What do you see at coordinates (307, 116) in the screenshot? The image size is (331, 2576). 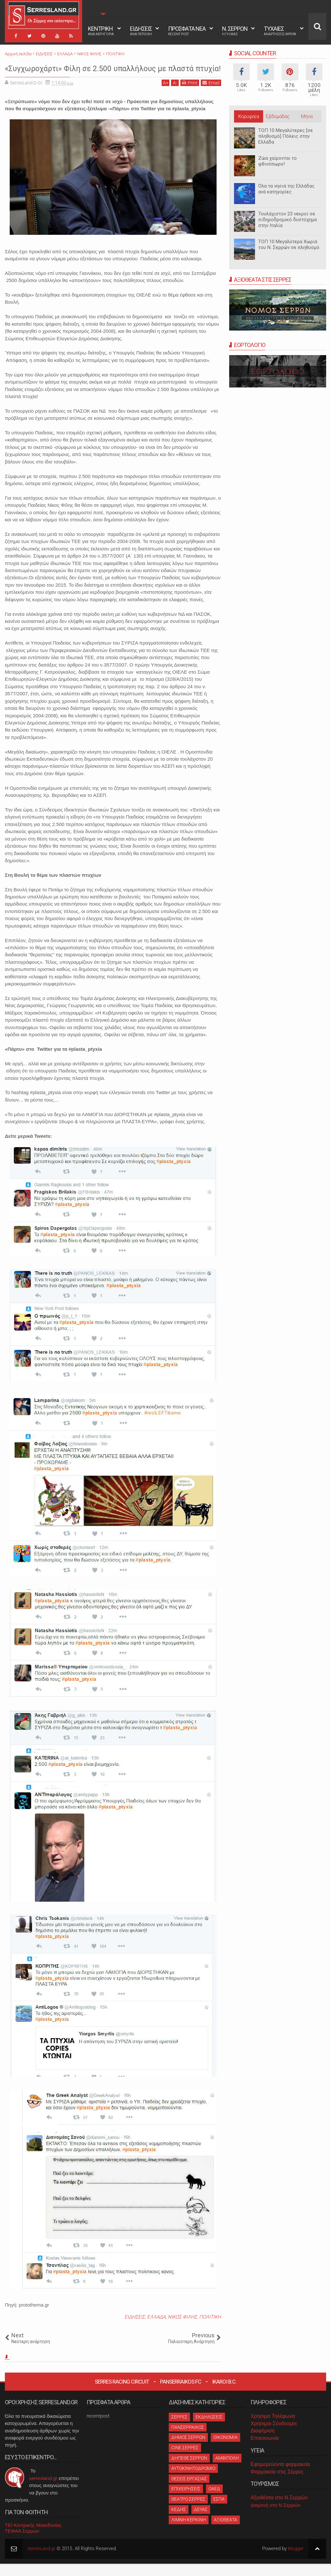 I see `Μήνα` at bounding box center [307, 116].